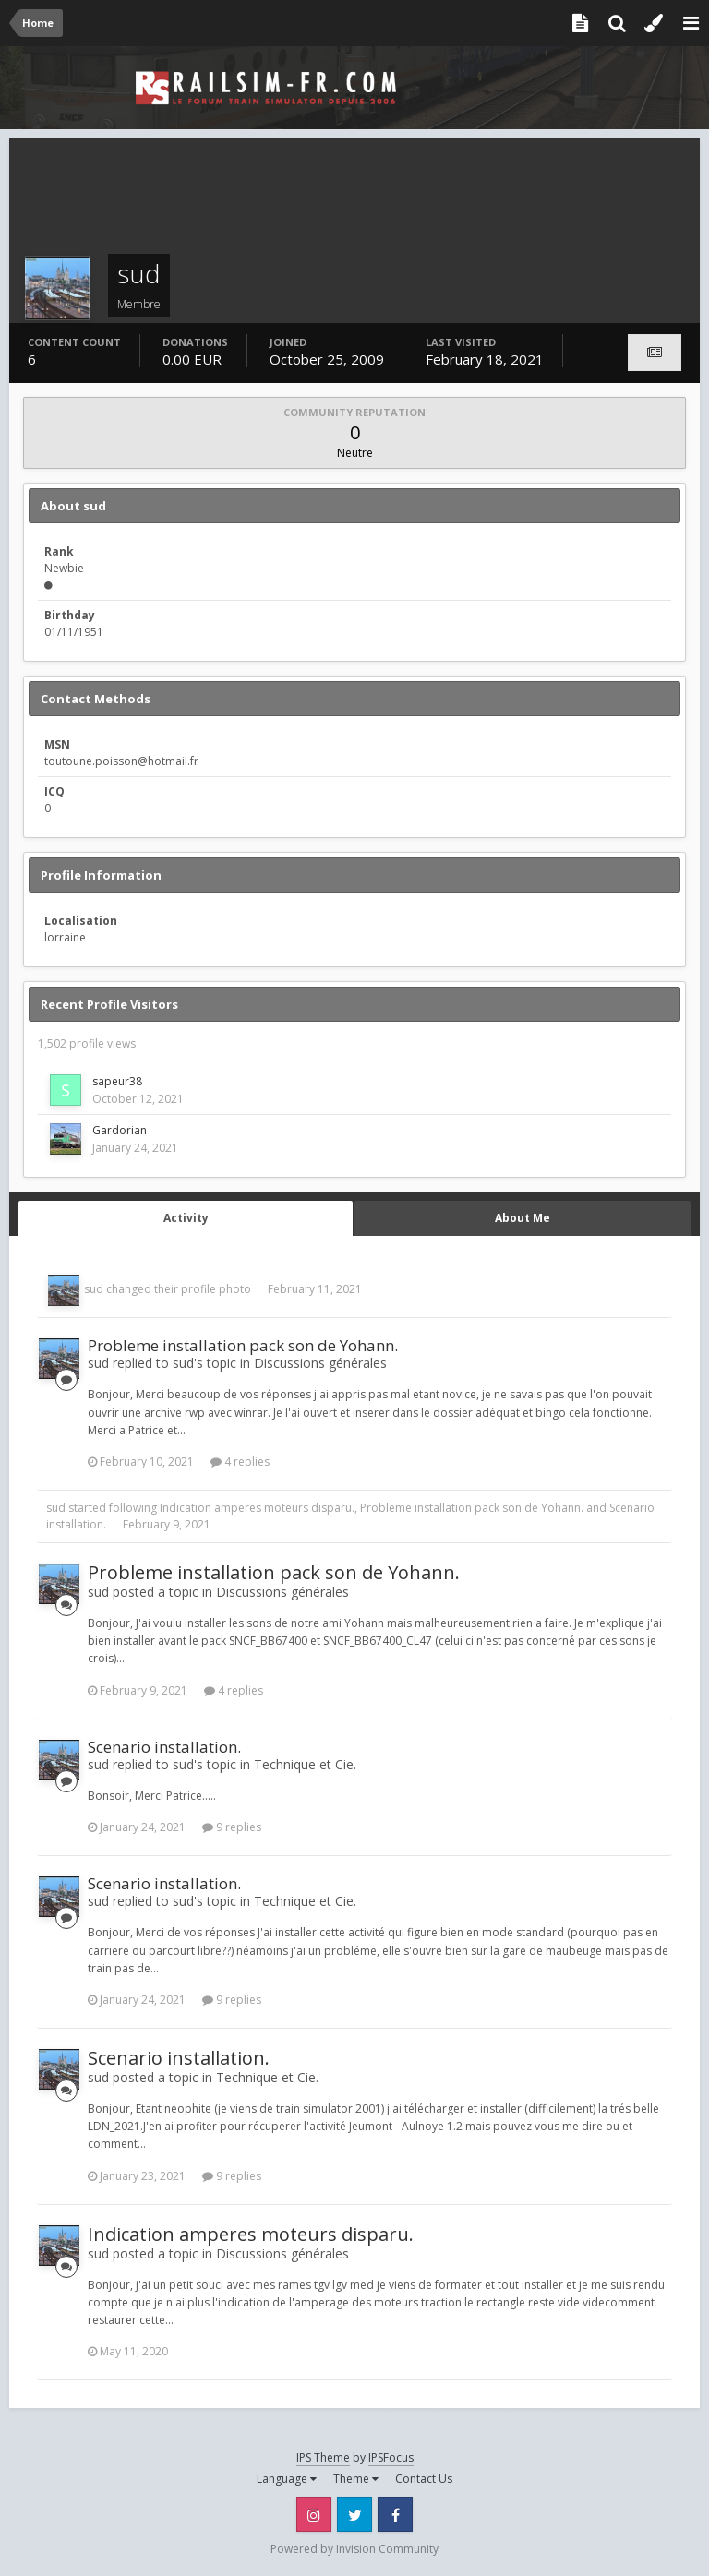 This screenshot has height=2576, width=709. Describe the element at coordinates (323, 2457) in the screenshot. I see `IPS Theme` at that location.